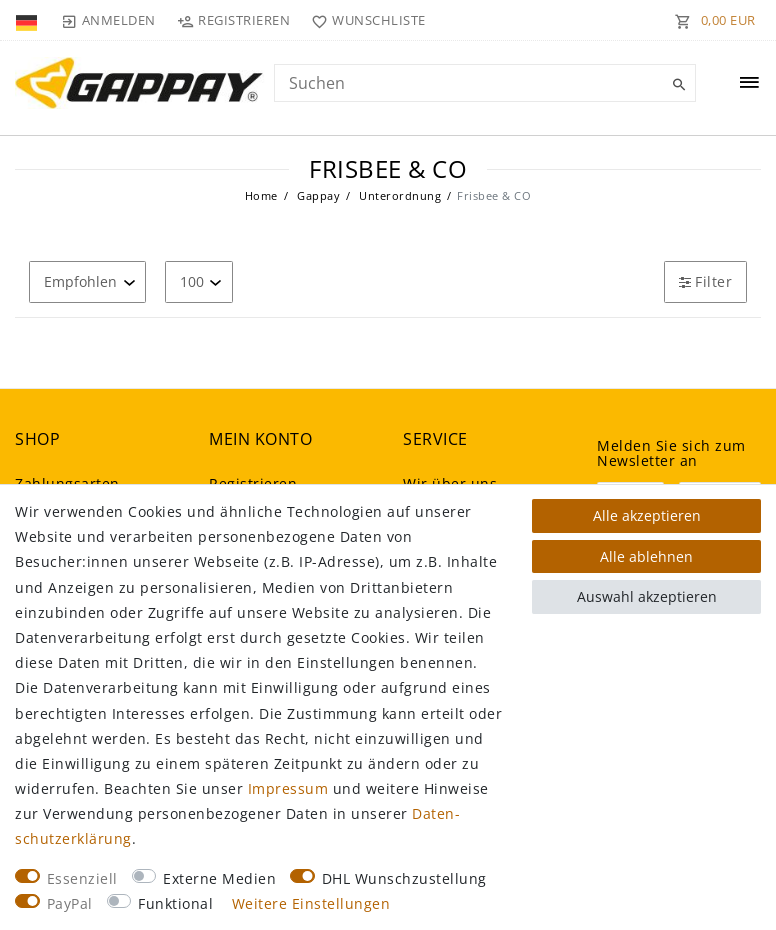 The image size is (776, 930). Describe the element at coordinates (199, 281) in the screenshot. I see `[Artikel pro Seite]` at that location.